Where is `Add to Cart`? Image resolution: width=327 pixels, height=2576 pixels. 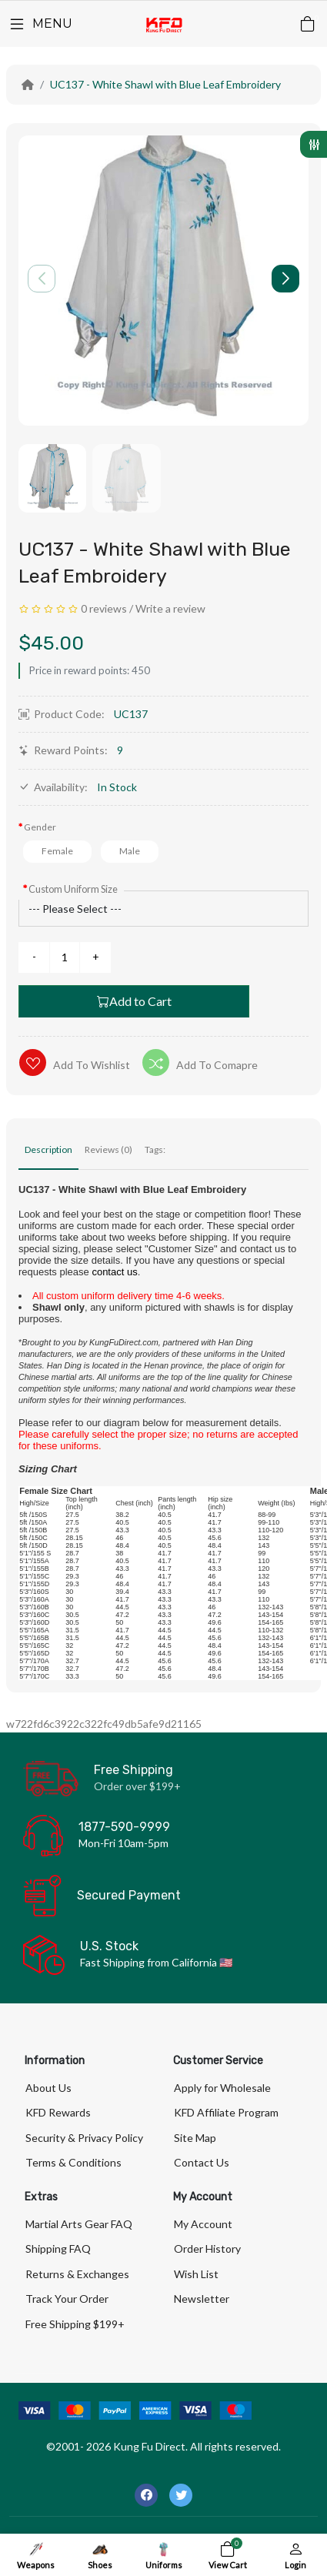 Add to Cart is located at coordinates (134, 1001).